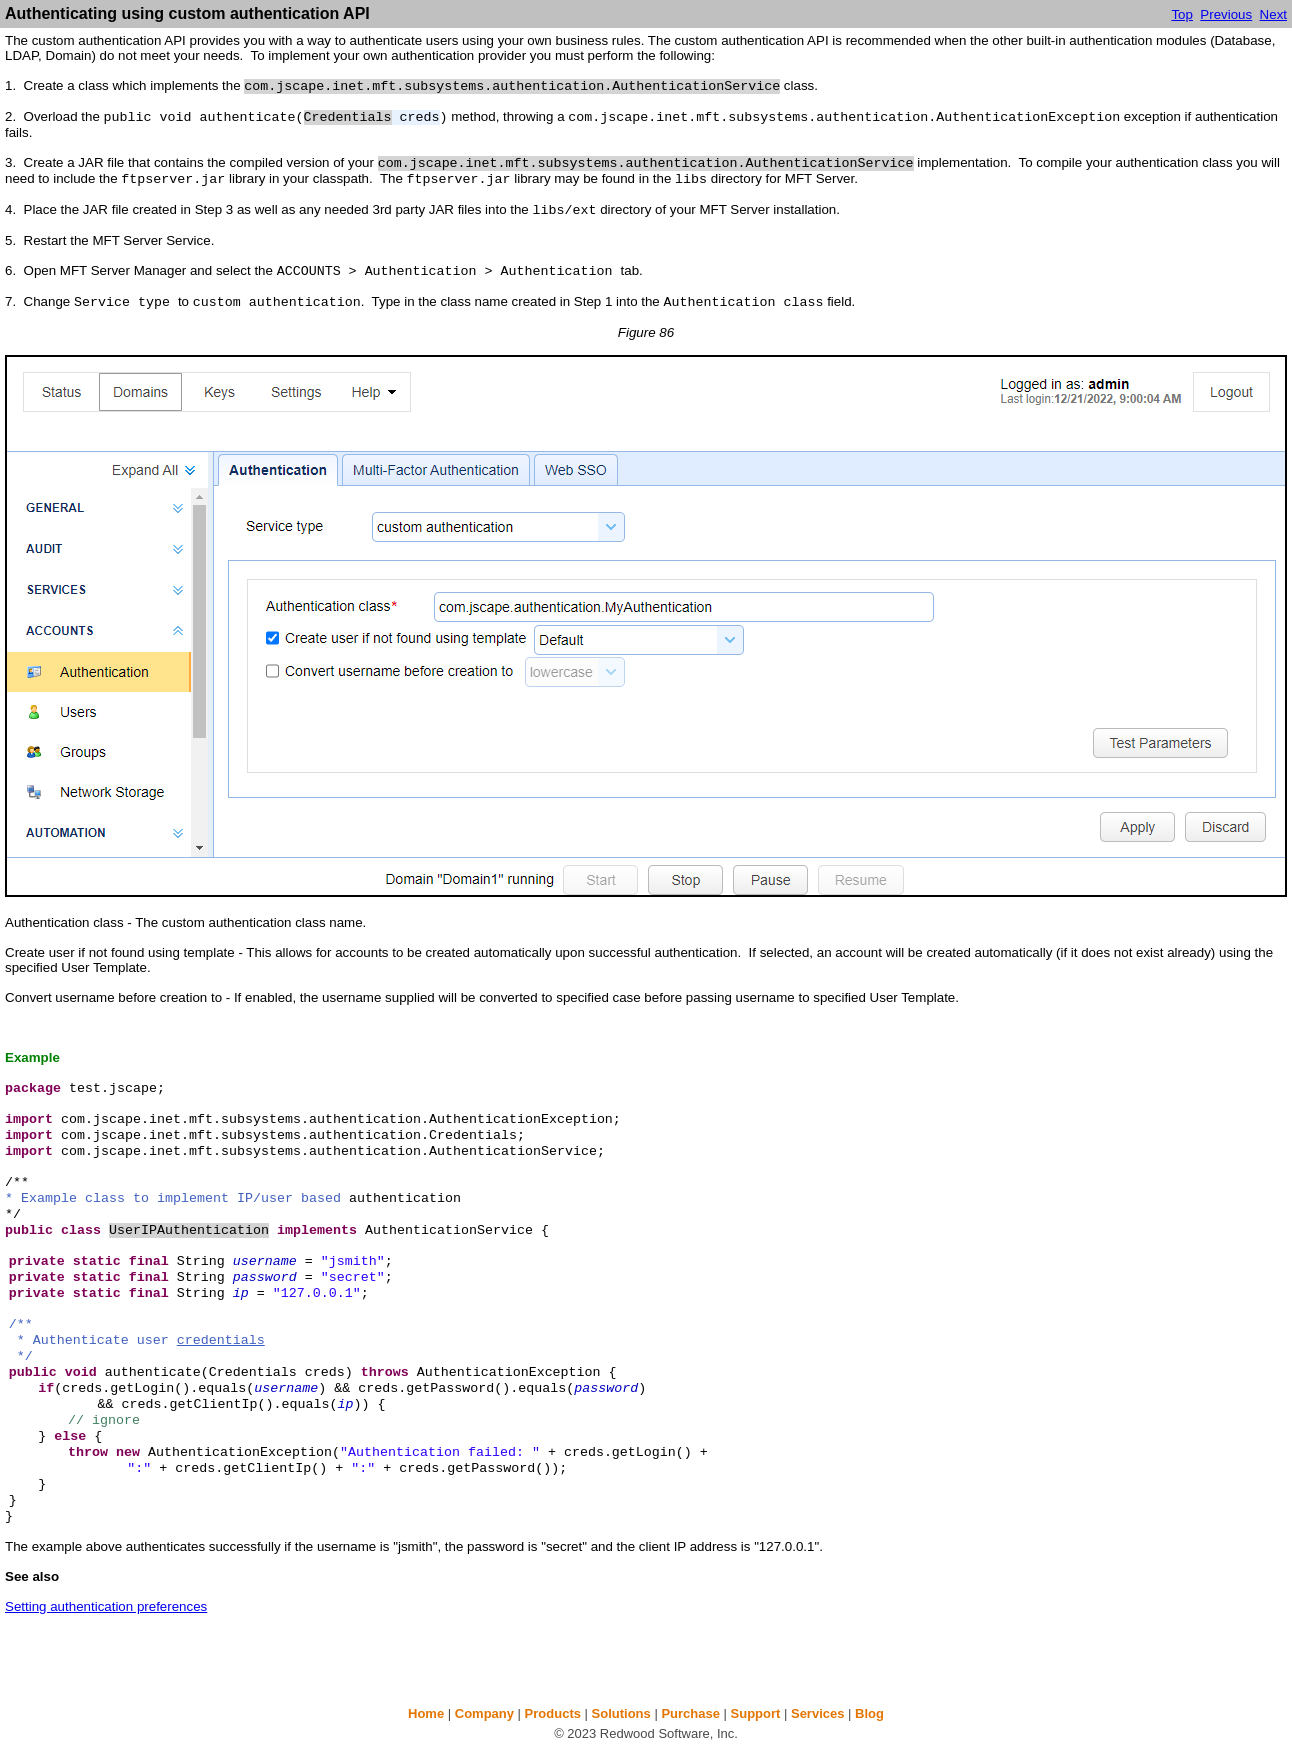  Describe the element at coordinates (690, 1713) in the screenshot. I see `Purchase` at that location.